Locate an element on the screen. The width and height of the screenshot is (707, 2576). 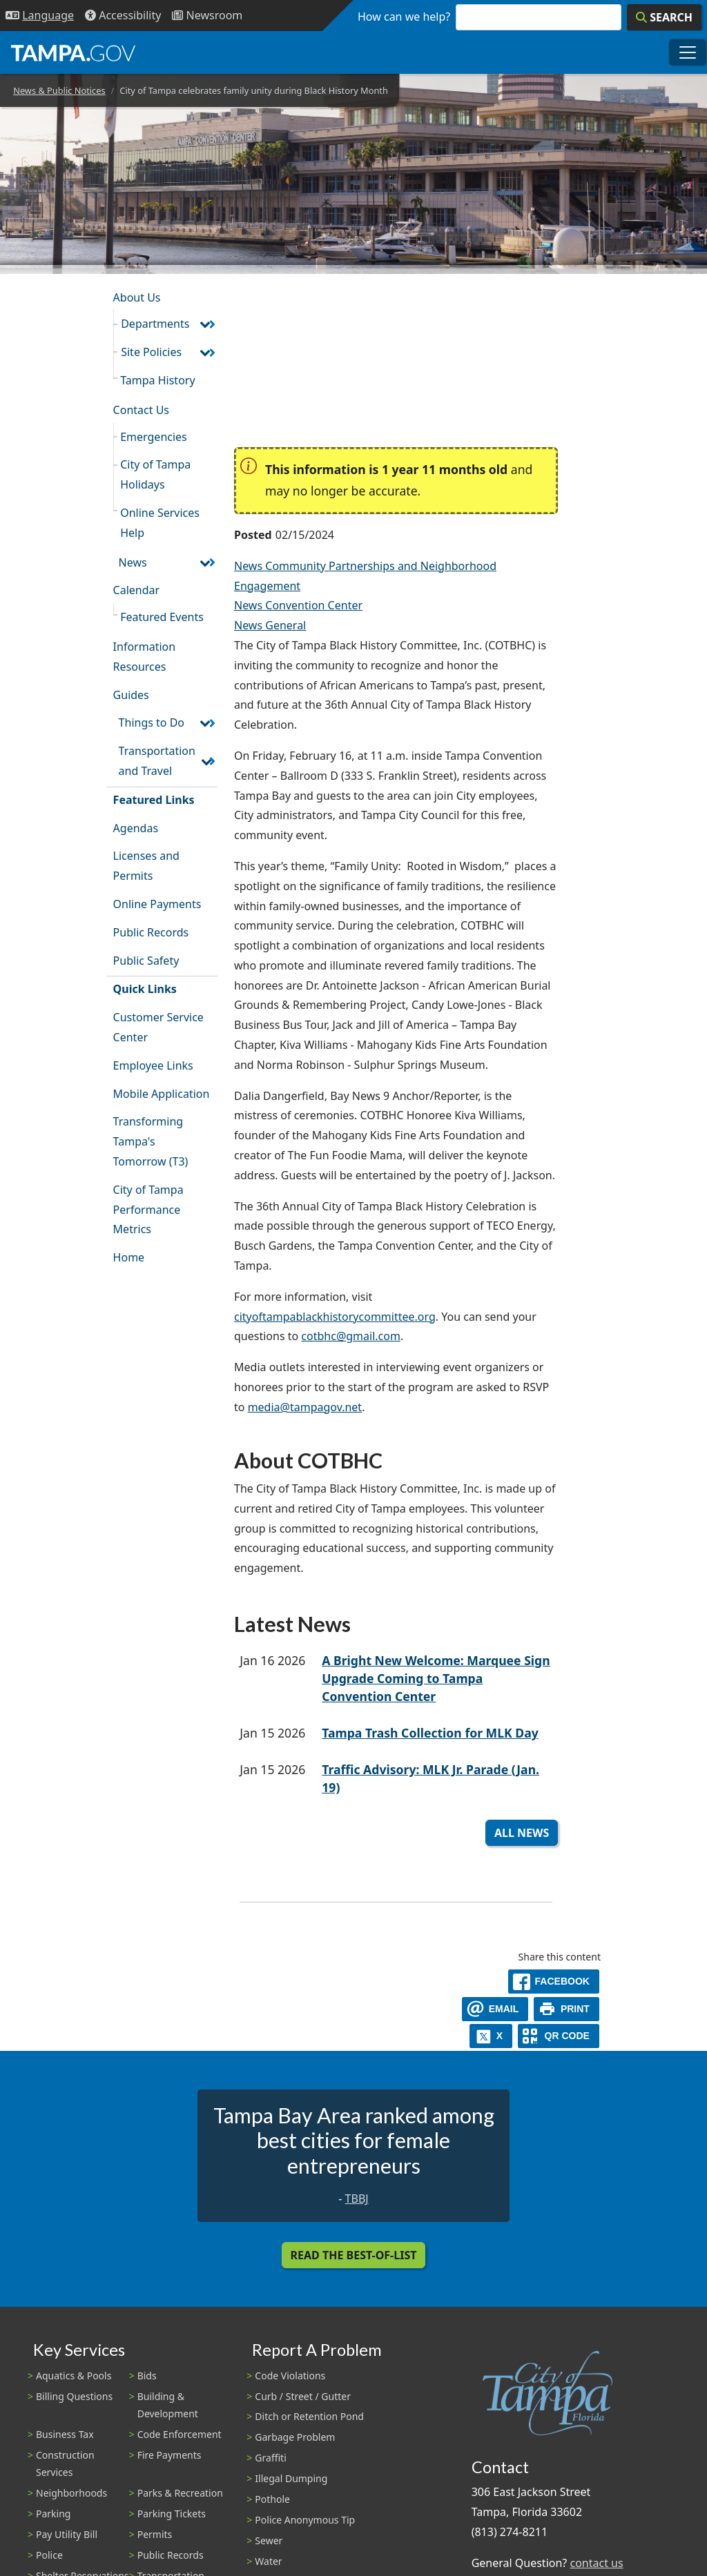
News General is located at coordinates (270, 625).